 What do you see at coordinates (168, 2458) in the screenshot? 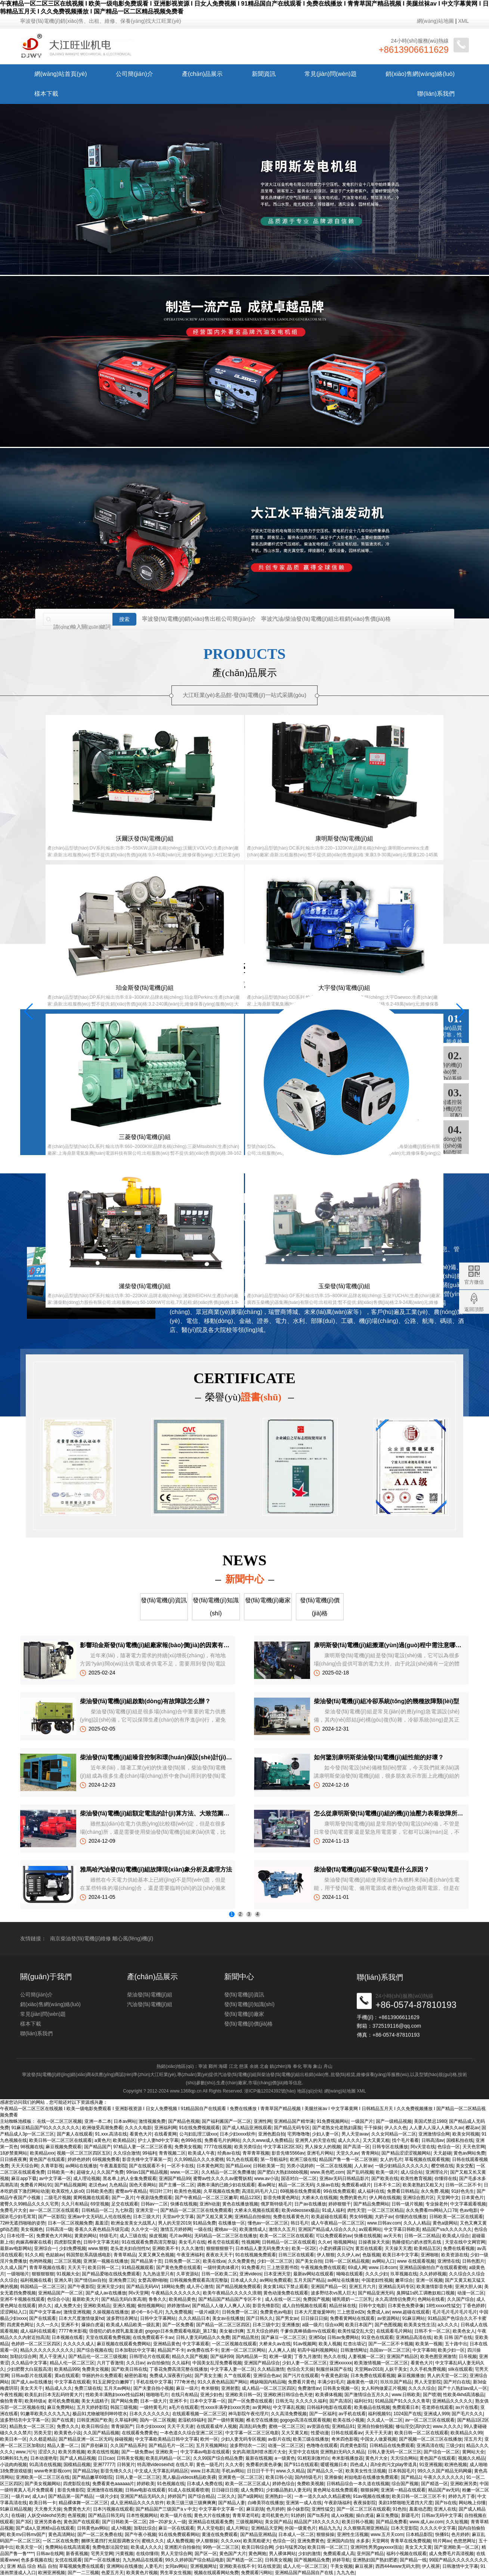
I see `欧美乱码精品一区二区` at bounding box center [168, 2458].